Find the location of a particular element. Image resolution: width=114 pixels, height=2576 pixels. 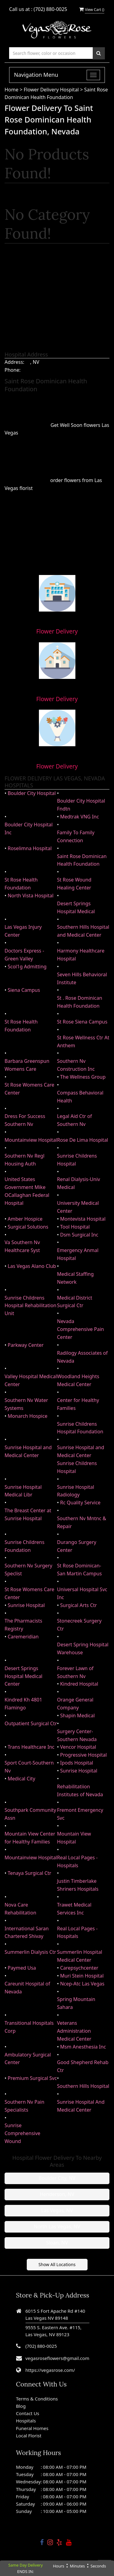

Nevada Comprehensive Pain Center is located at coordinates (80, 1329).